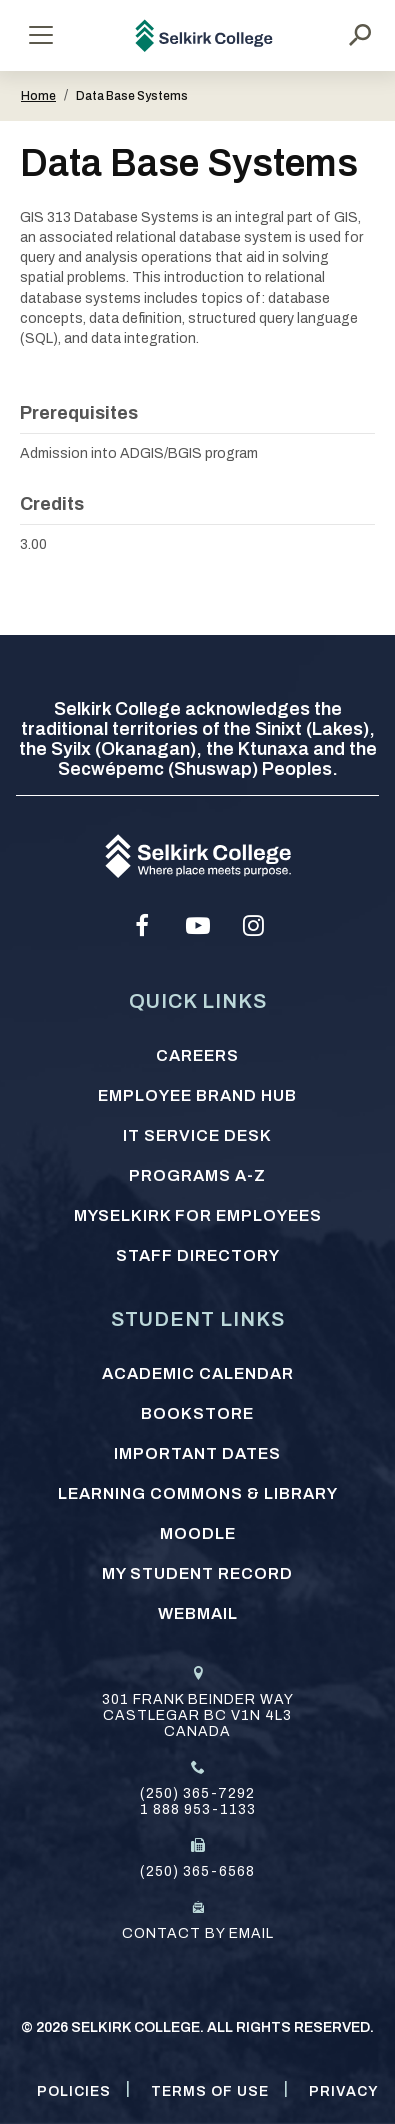  I want to click on 1 888 953-1133, so click(198, 1809).